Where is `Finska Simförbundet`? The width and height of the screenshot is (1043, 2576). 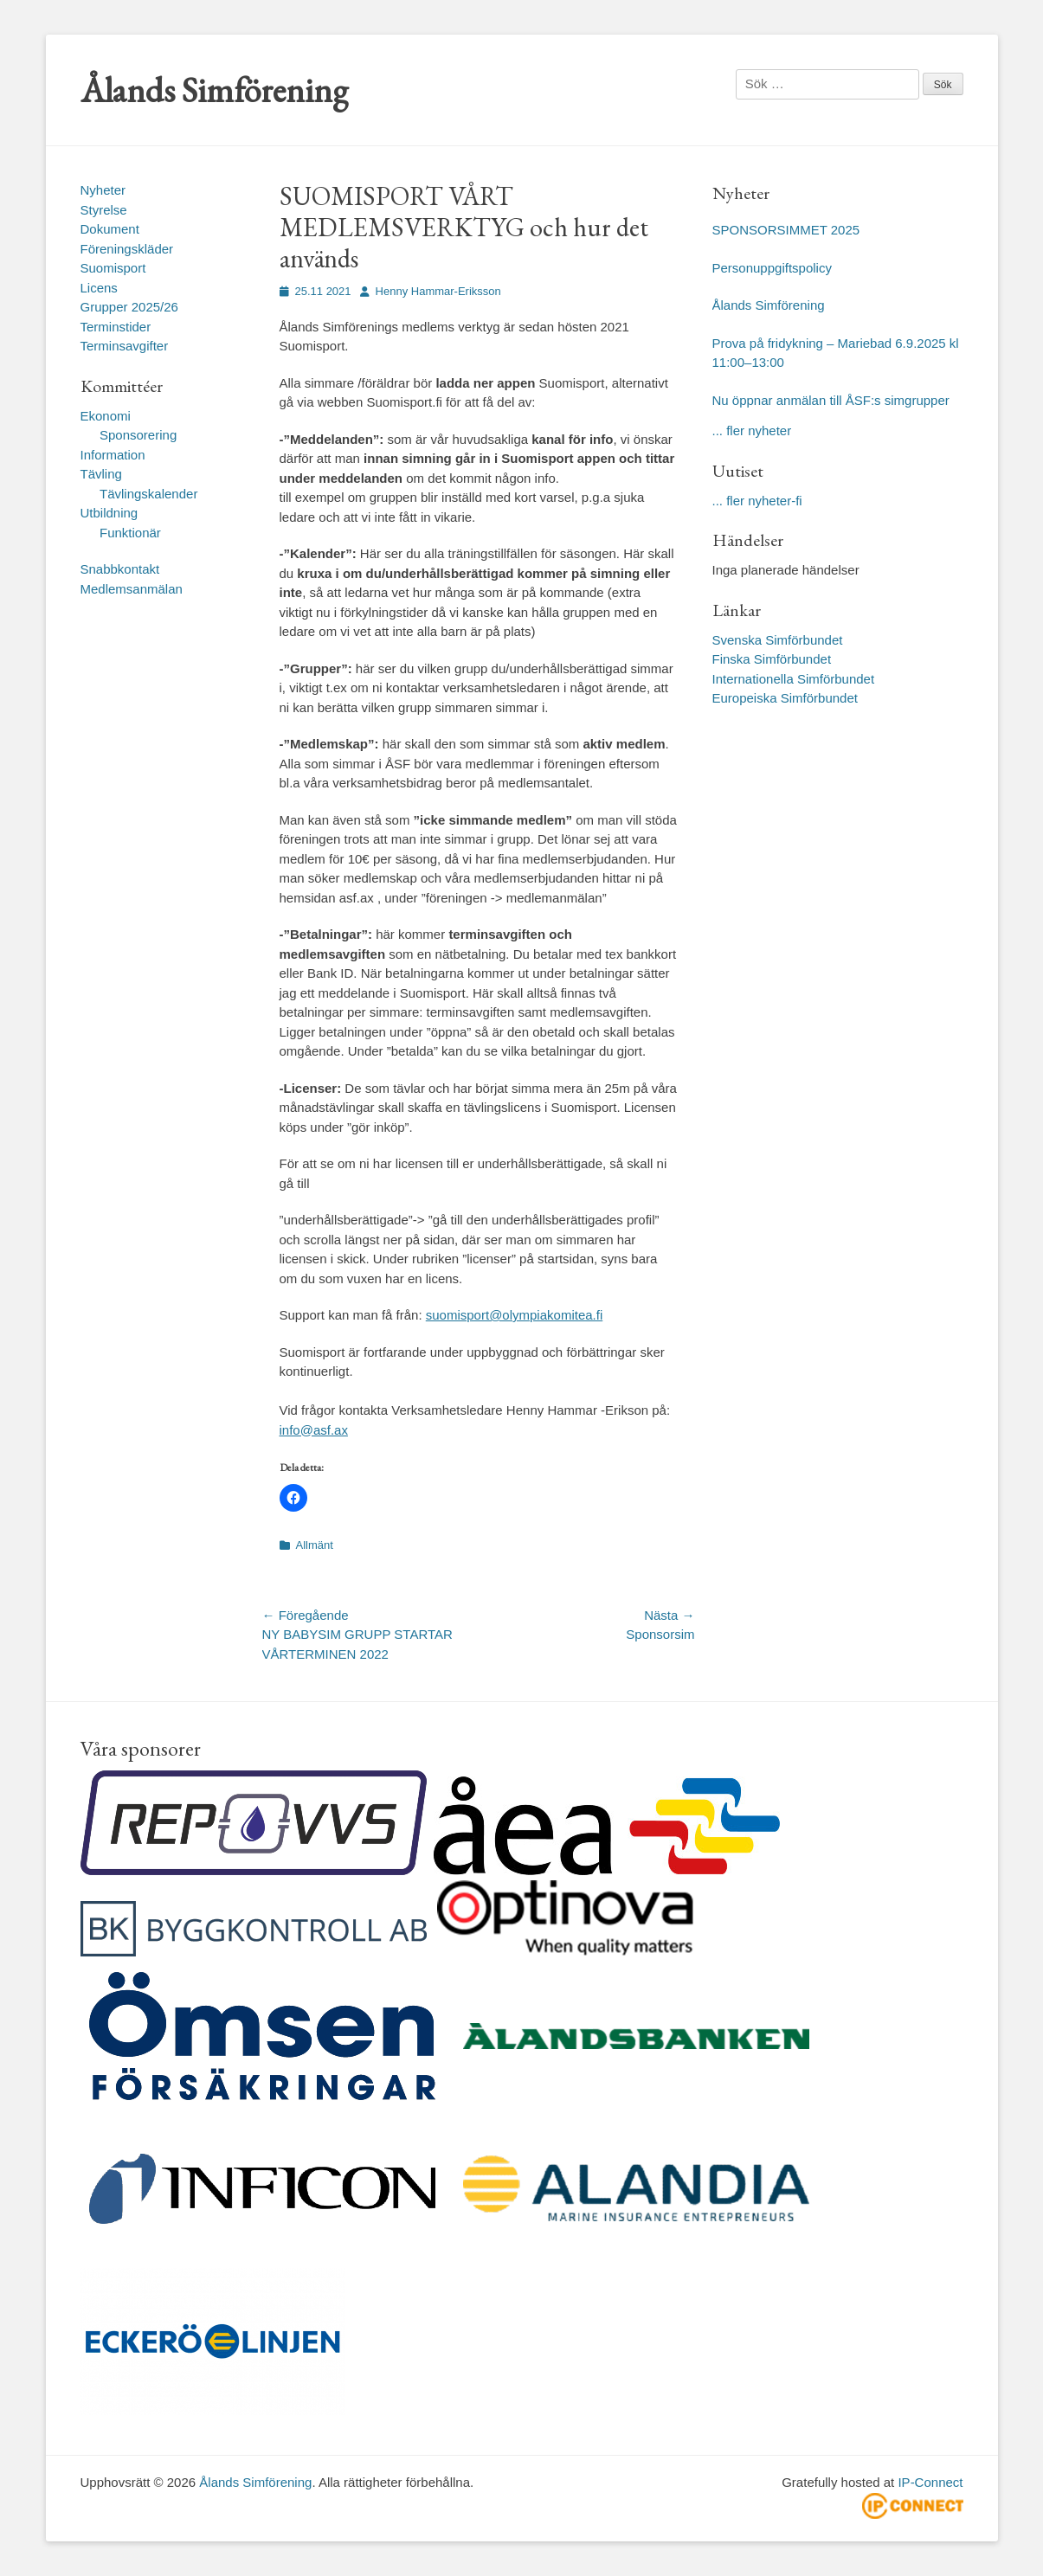
Finska Simförbundet is located at coordinates (772, 659).